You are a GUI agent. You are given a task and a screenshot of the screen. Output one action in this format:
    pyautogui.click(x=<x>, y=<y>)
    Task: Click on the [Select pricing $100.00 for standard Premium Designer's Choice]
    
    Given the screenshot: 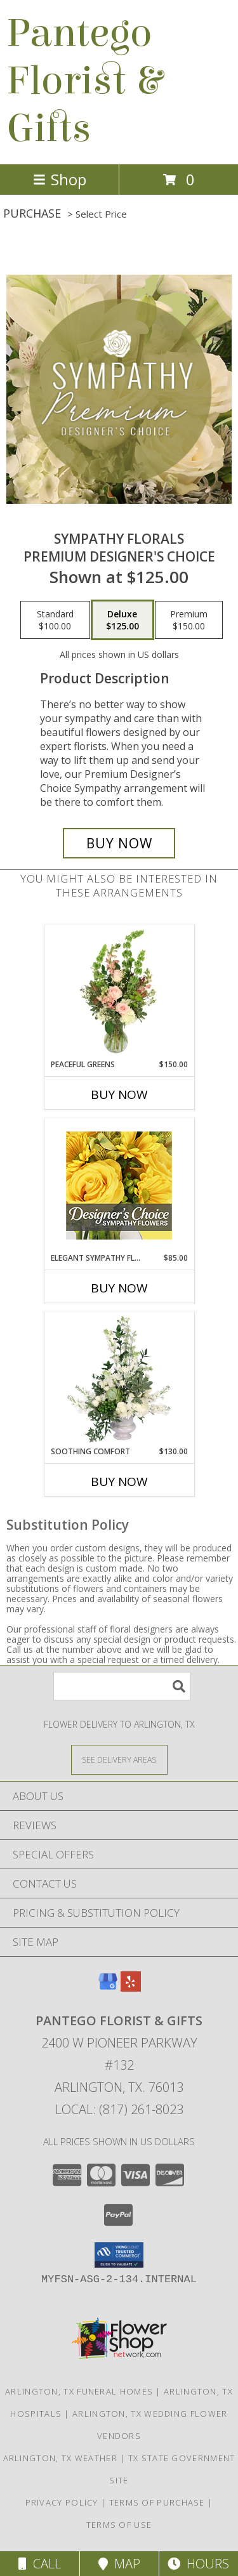 What is the action you would take?
    pyautogui.click(x=55, y=619)
    